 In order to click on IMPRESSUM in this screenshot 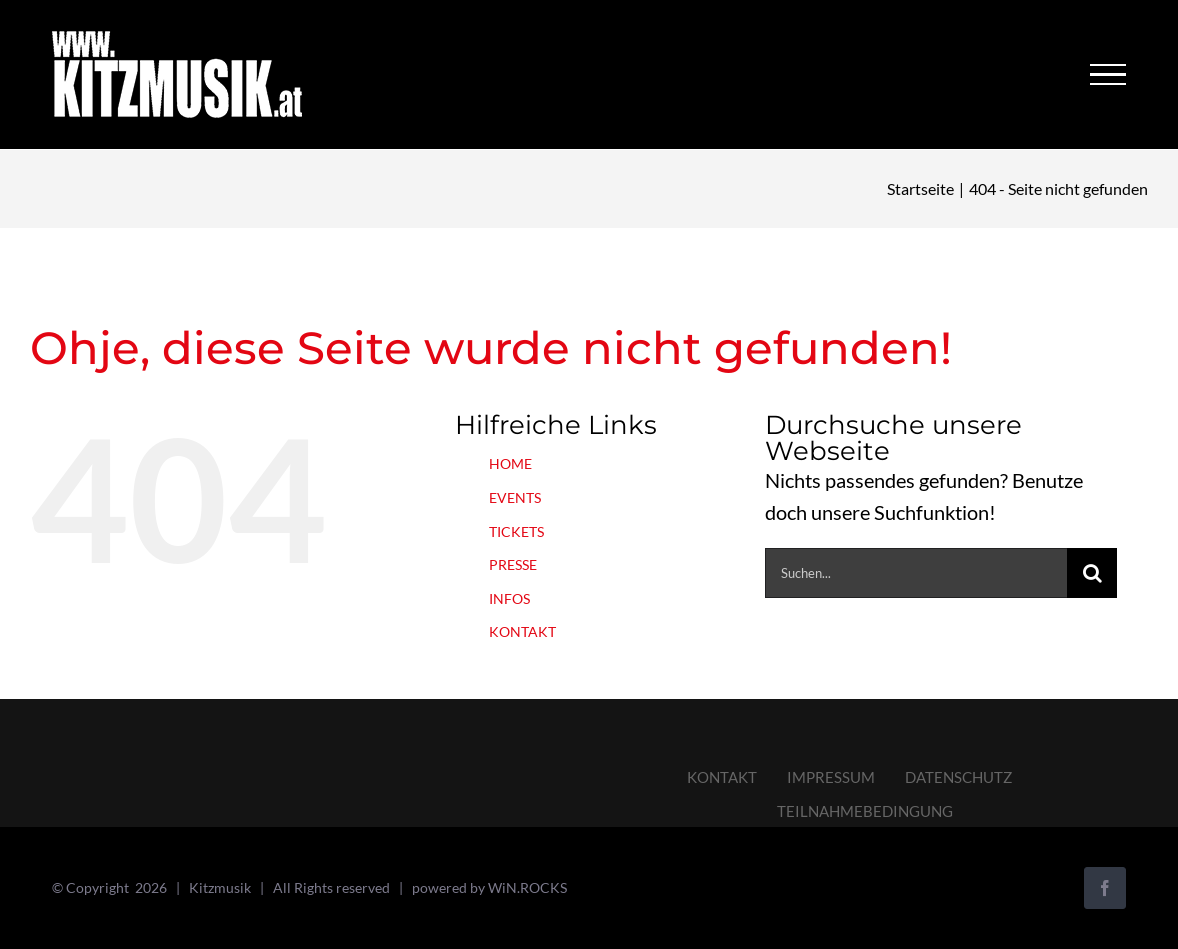, I will do `click(831, 777)`.